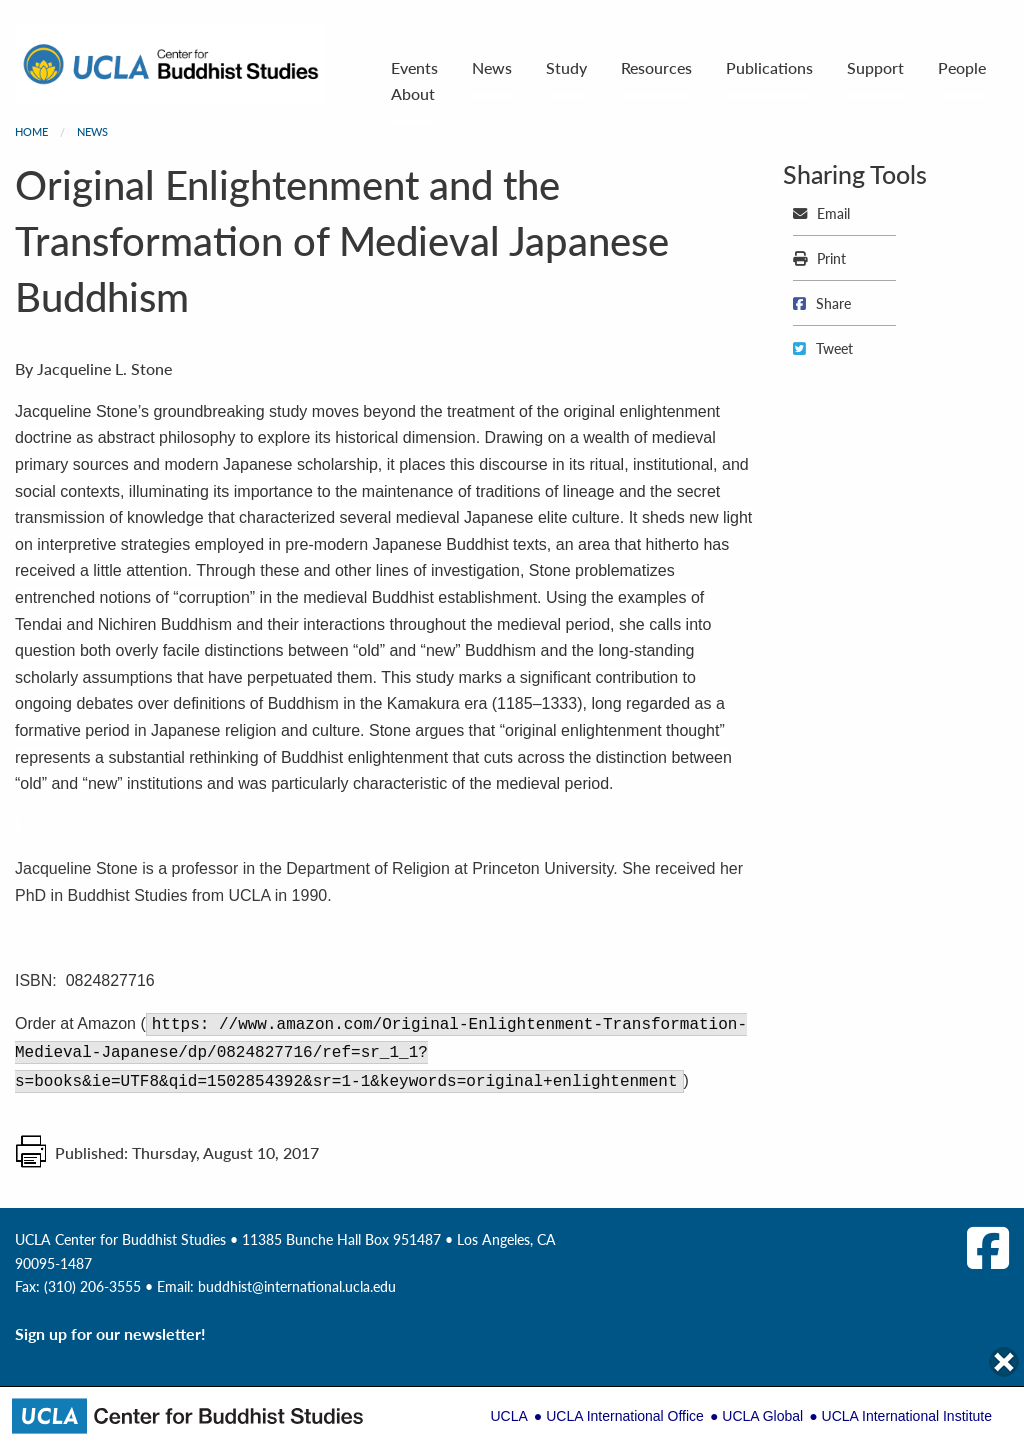  Describe the element at coordinates (962, 67) in the screenshot. I see `People` at that location.